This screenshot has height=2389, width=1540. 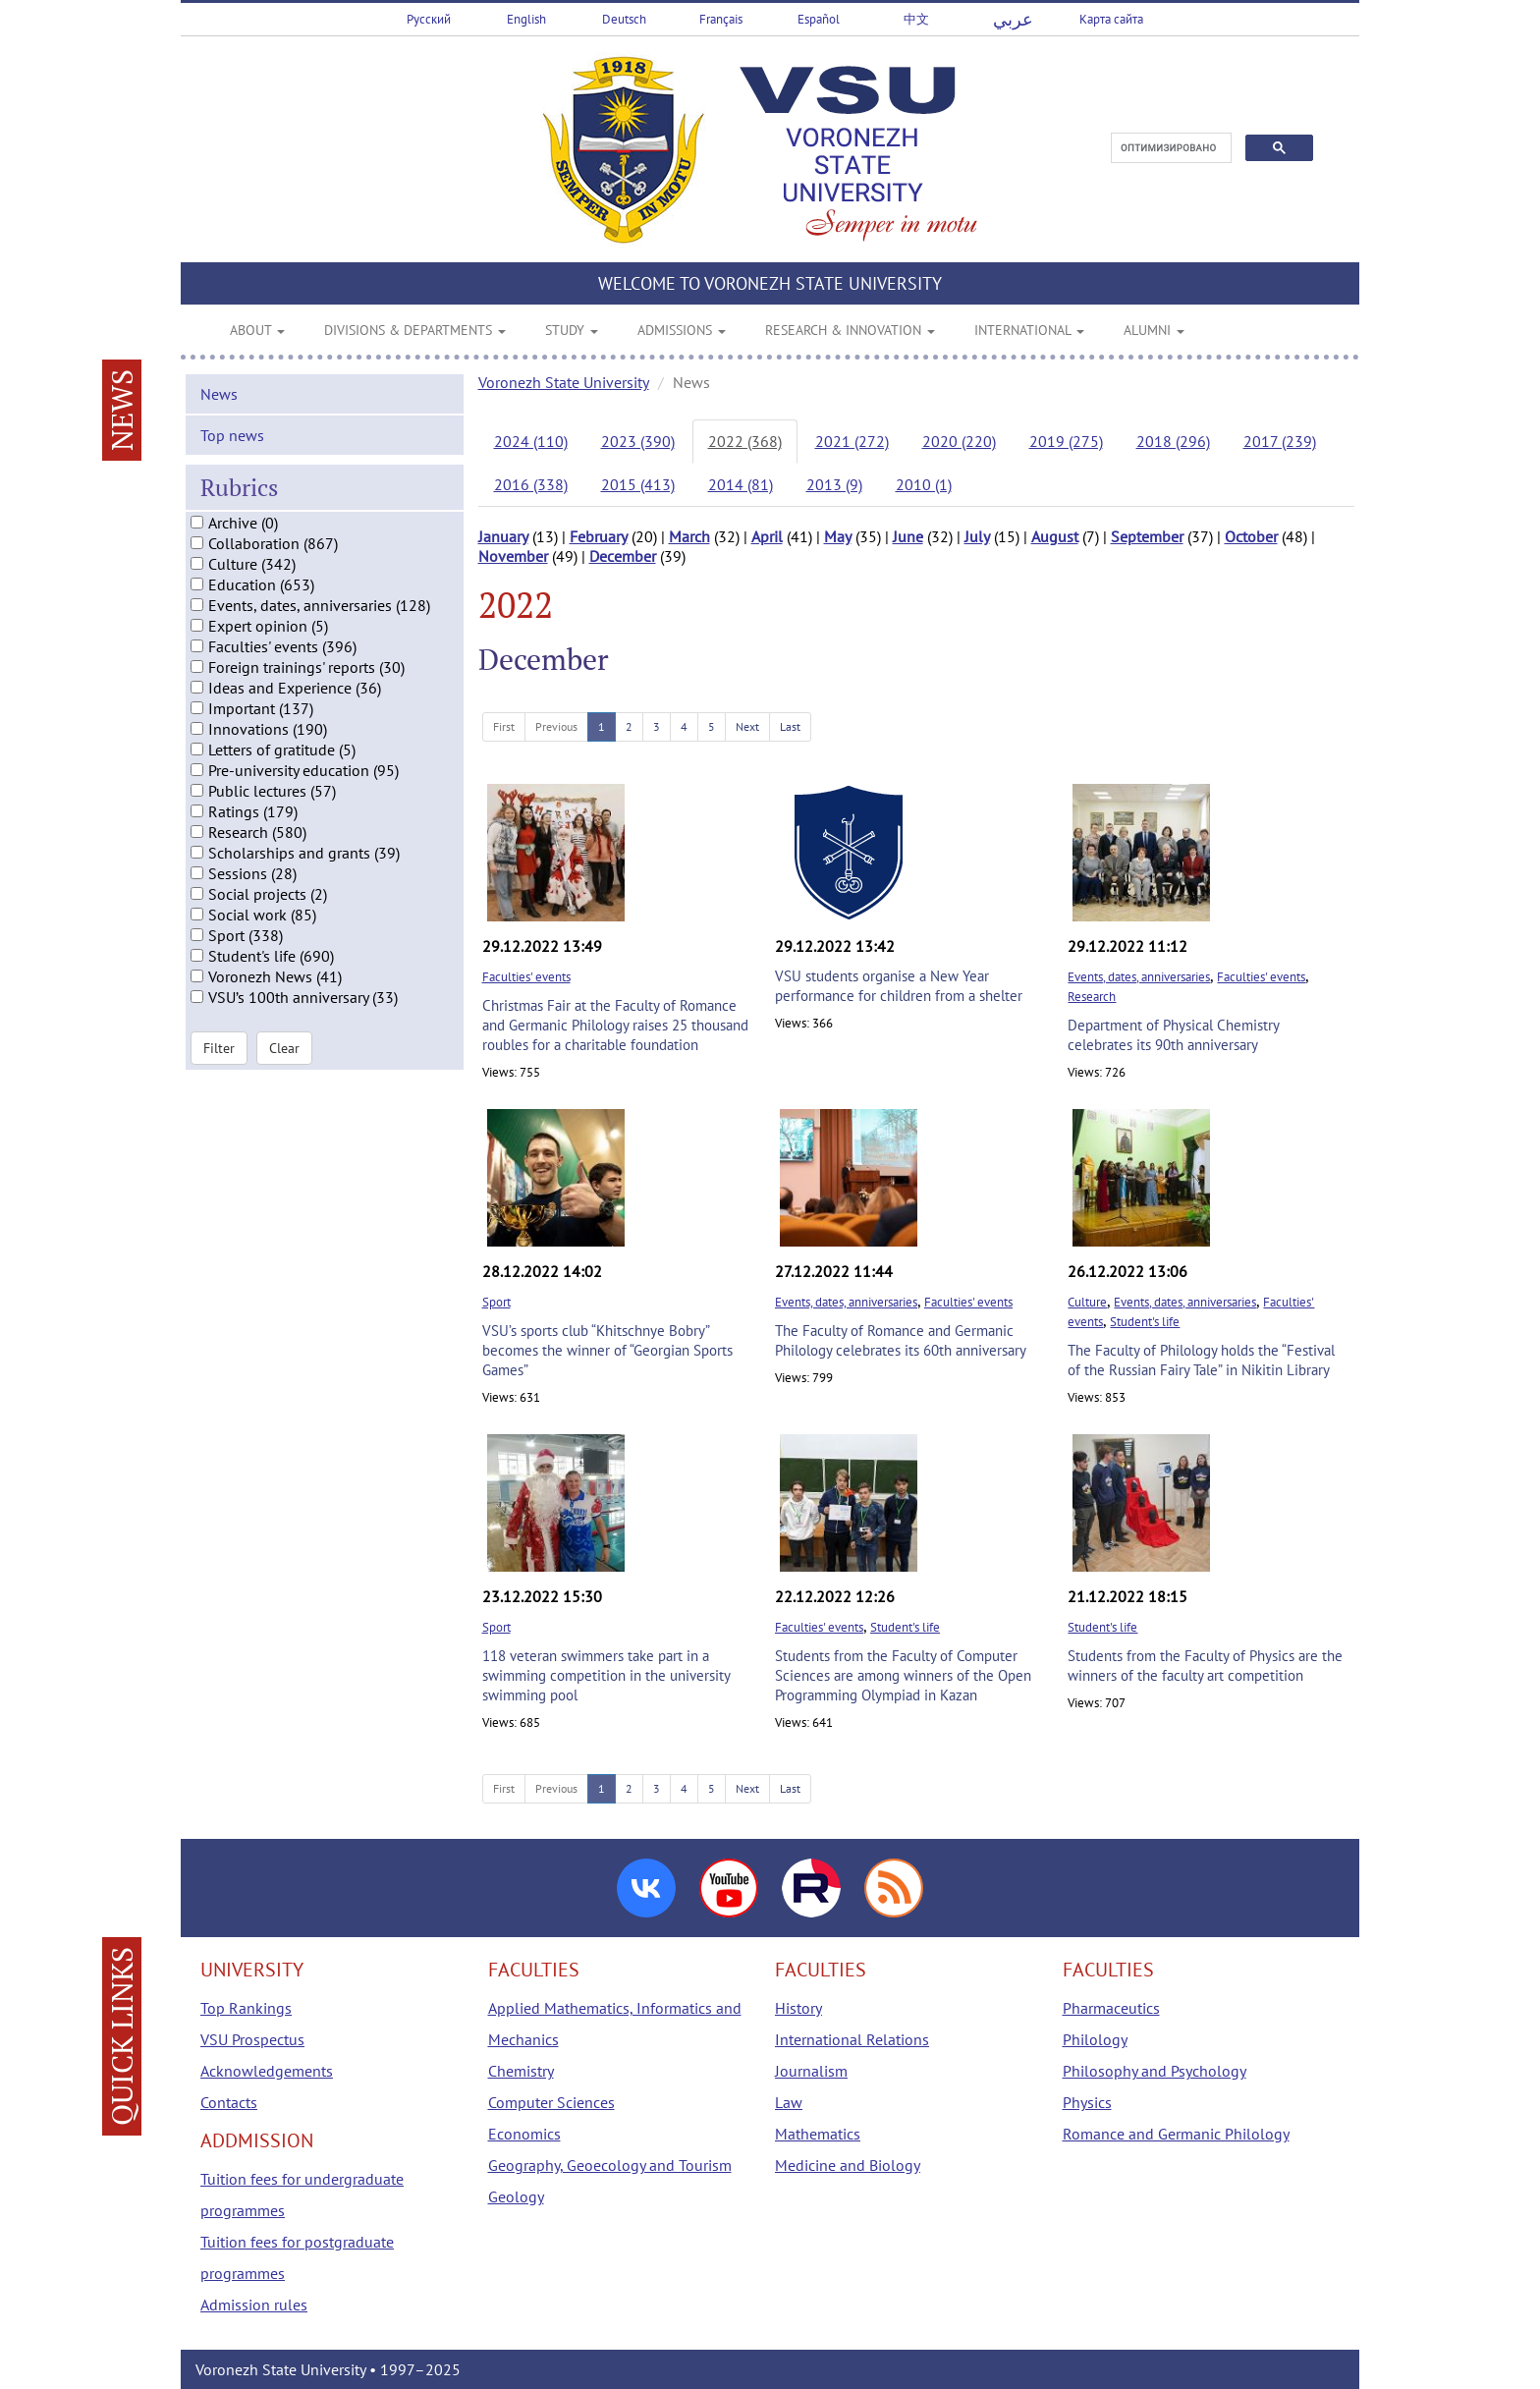 I want to click on Law, so click(x=788, y=2102).